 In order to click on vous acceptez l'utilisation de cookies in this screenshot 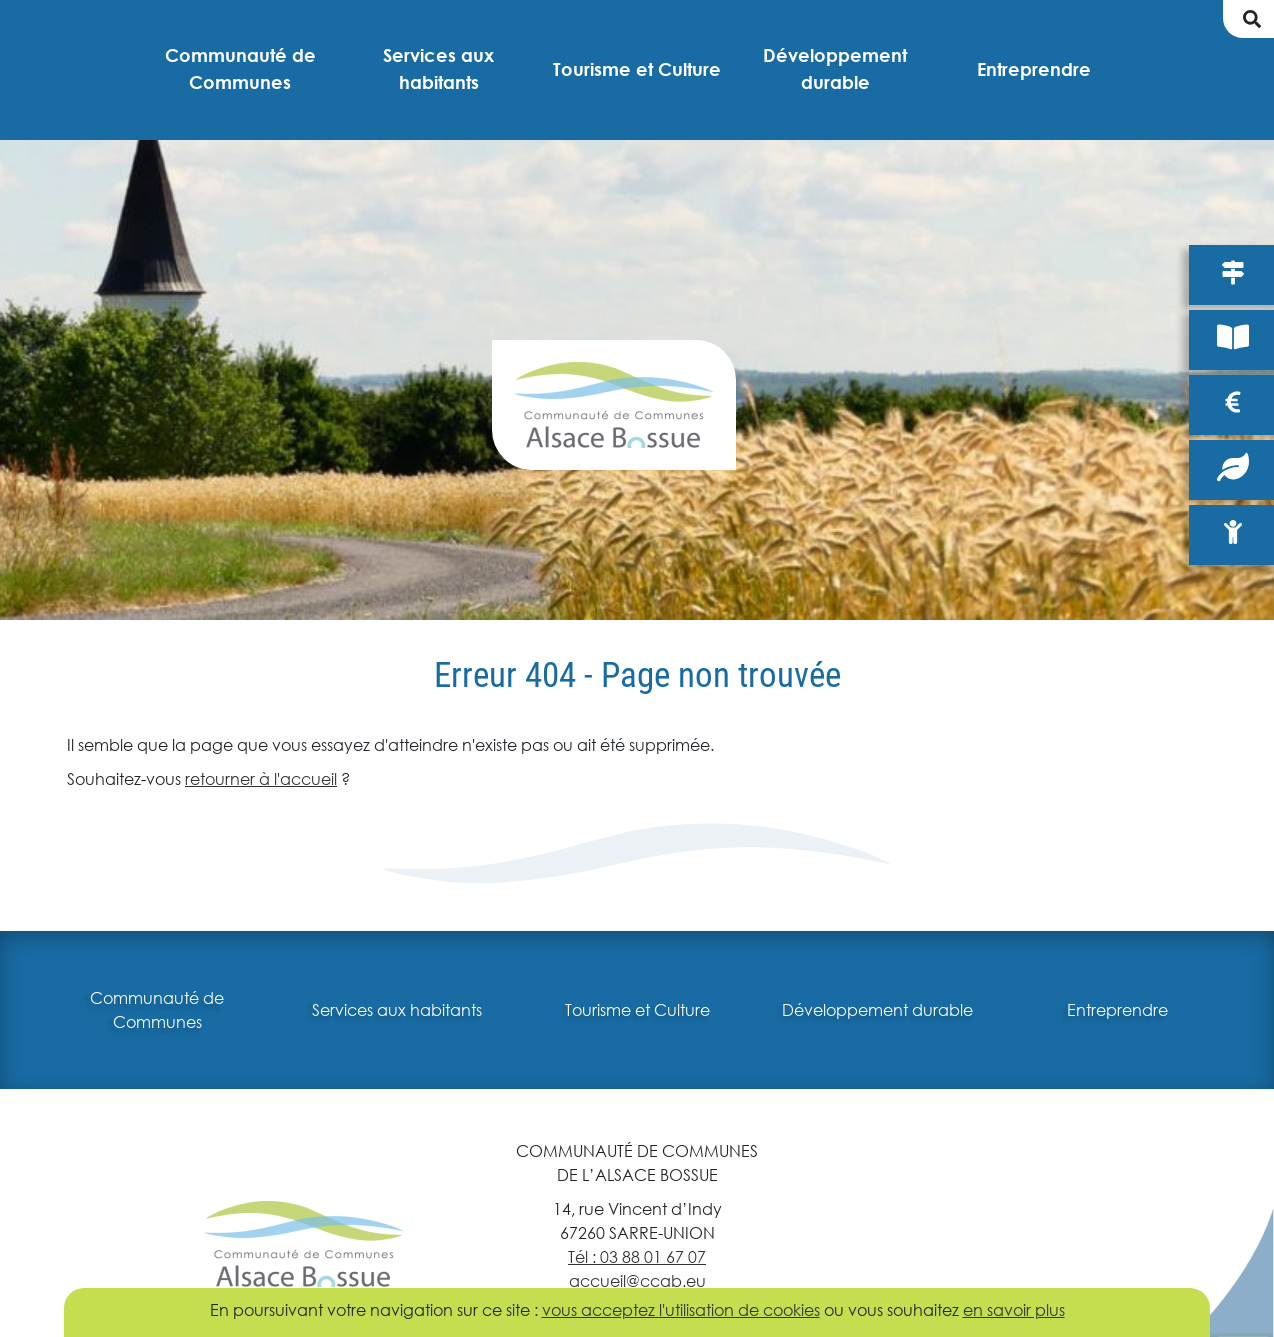, I will do `click(681, 1309)`.